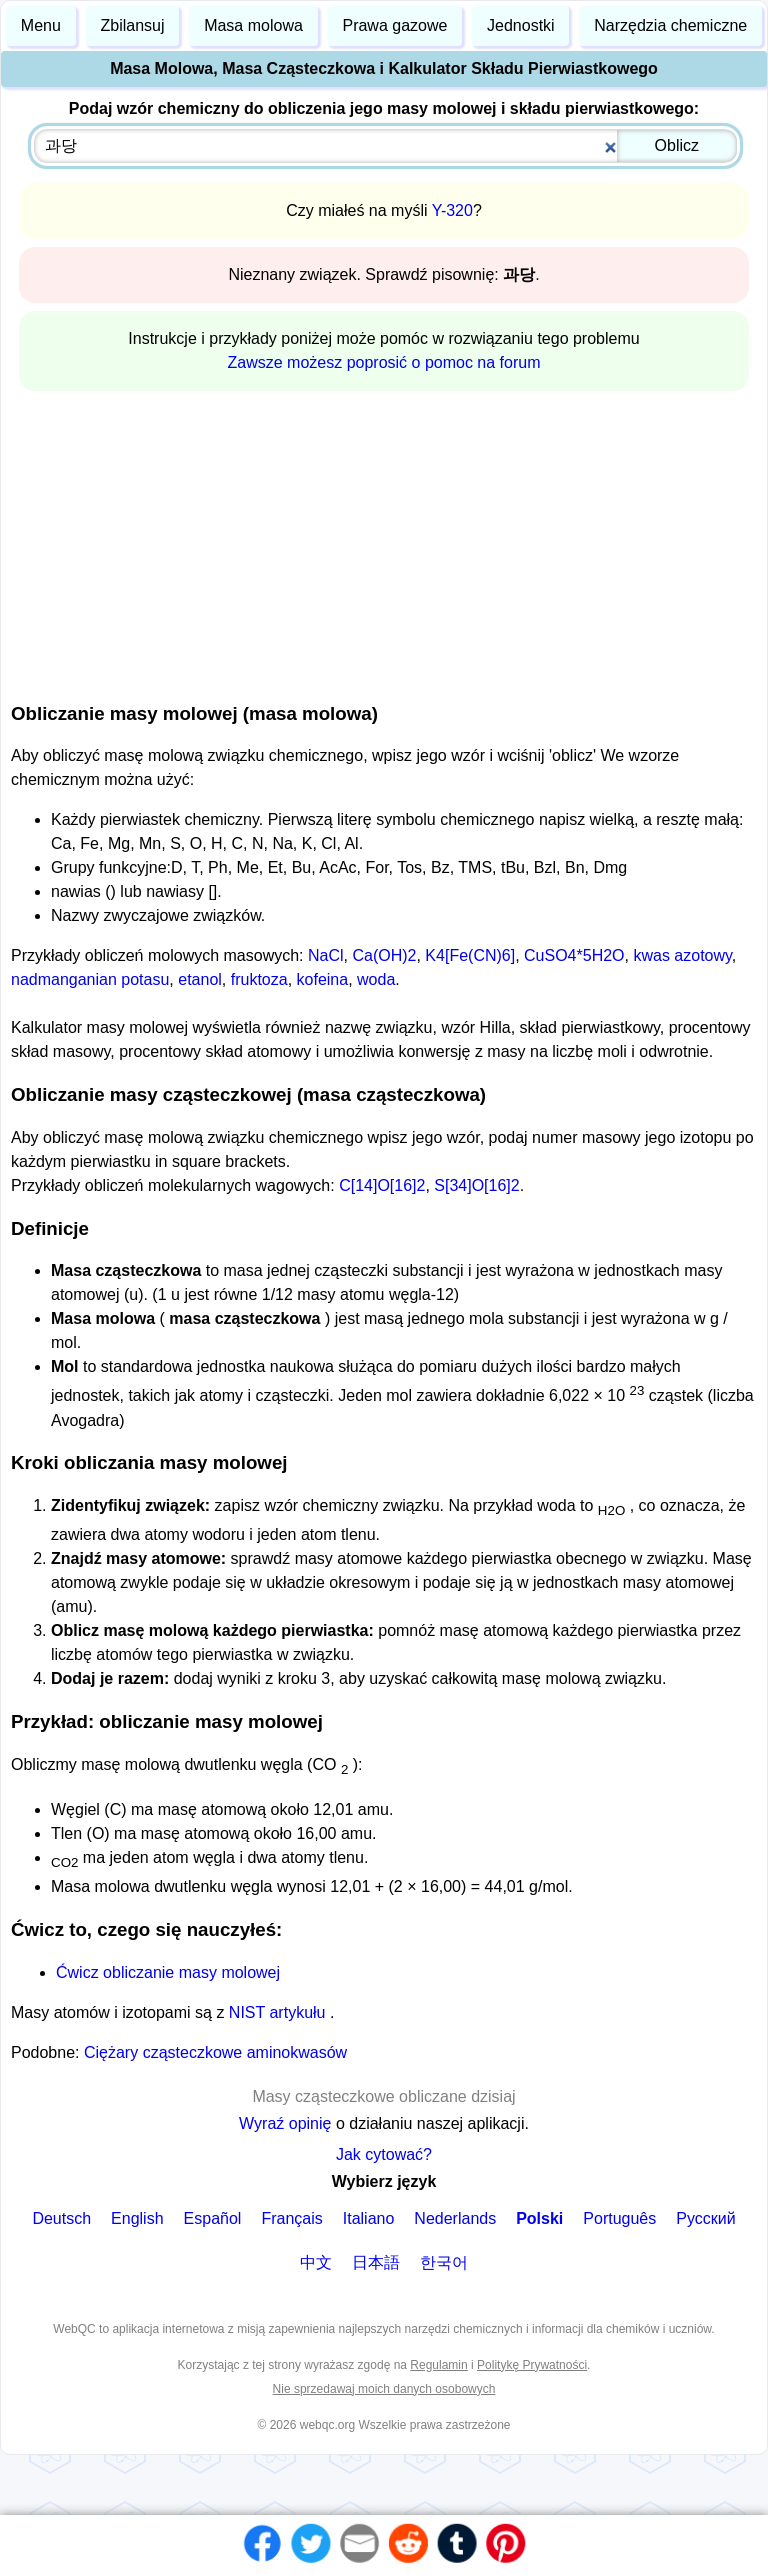 This screenshot has height=2575, width=768. Describe the element at coordinates (444, 2262) in the screenshot. I see `한국어` at that location.